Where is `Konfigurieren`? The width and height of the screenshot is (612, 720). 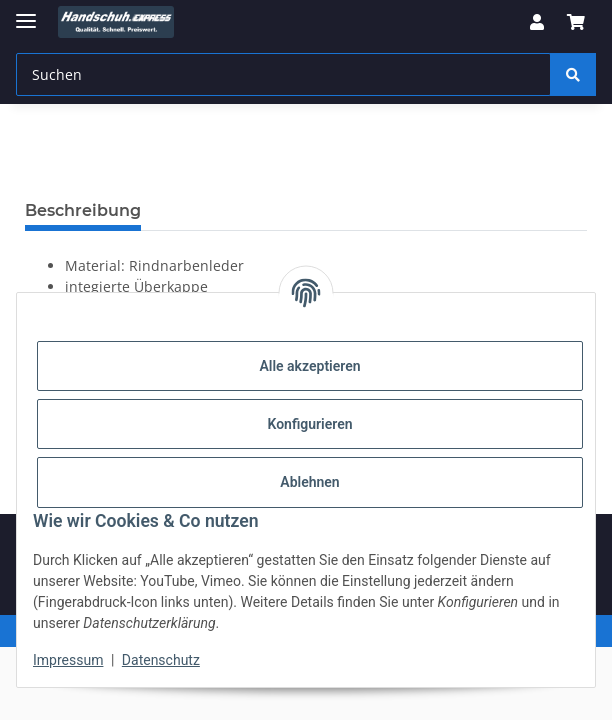 Konfigurieren is located at coordinates (309, 424).